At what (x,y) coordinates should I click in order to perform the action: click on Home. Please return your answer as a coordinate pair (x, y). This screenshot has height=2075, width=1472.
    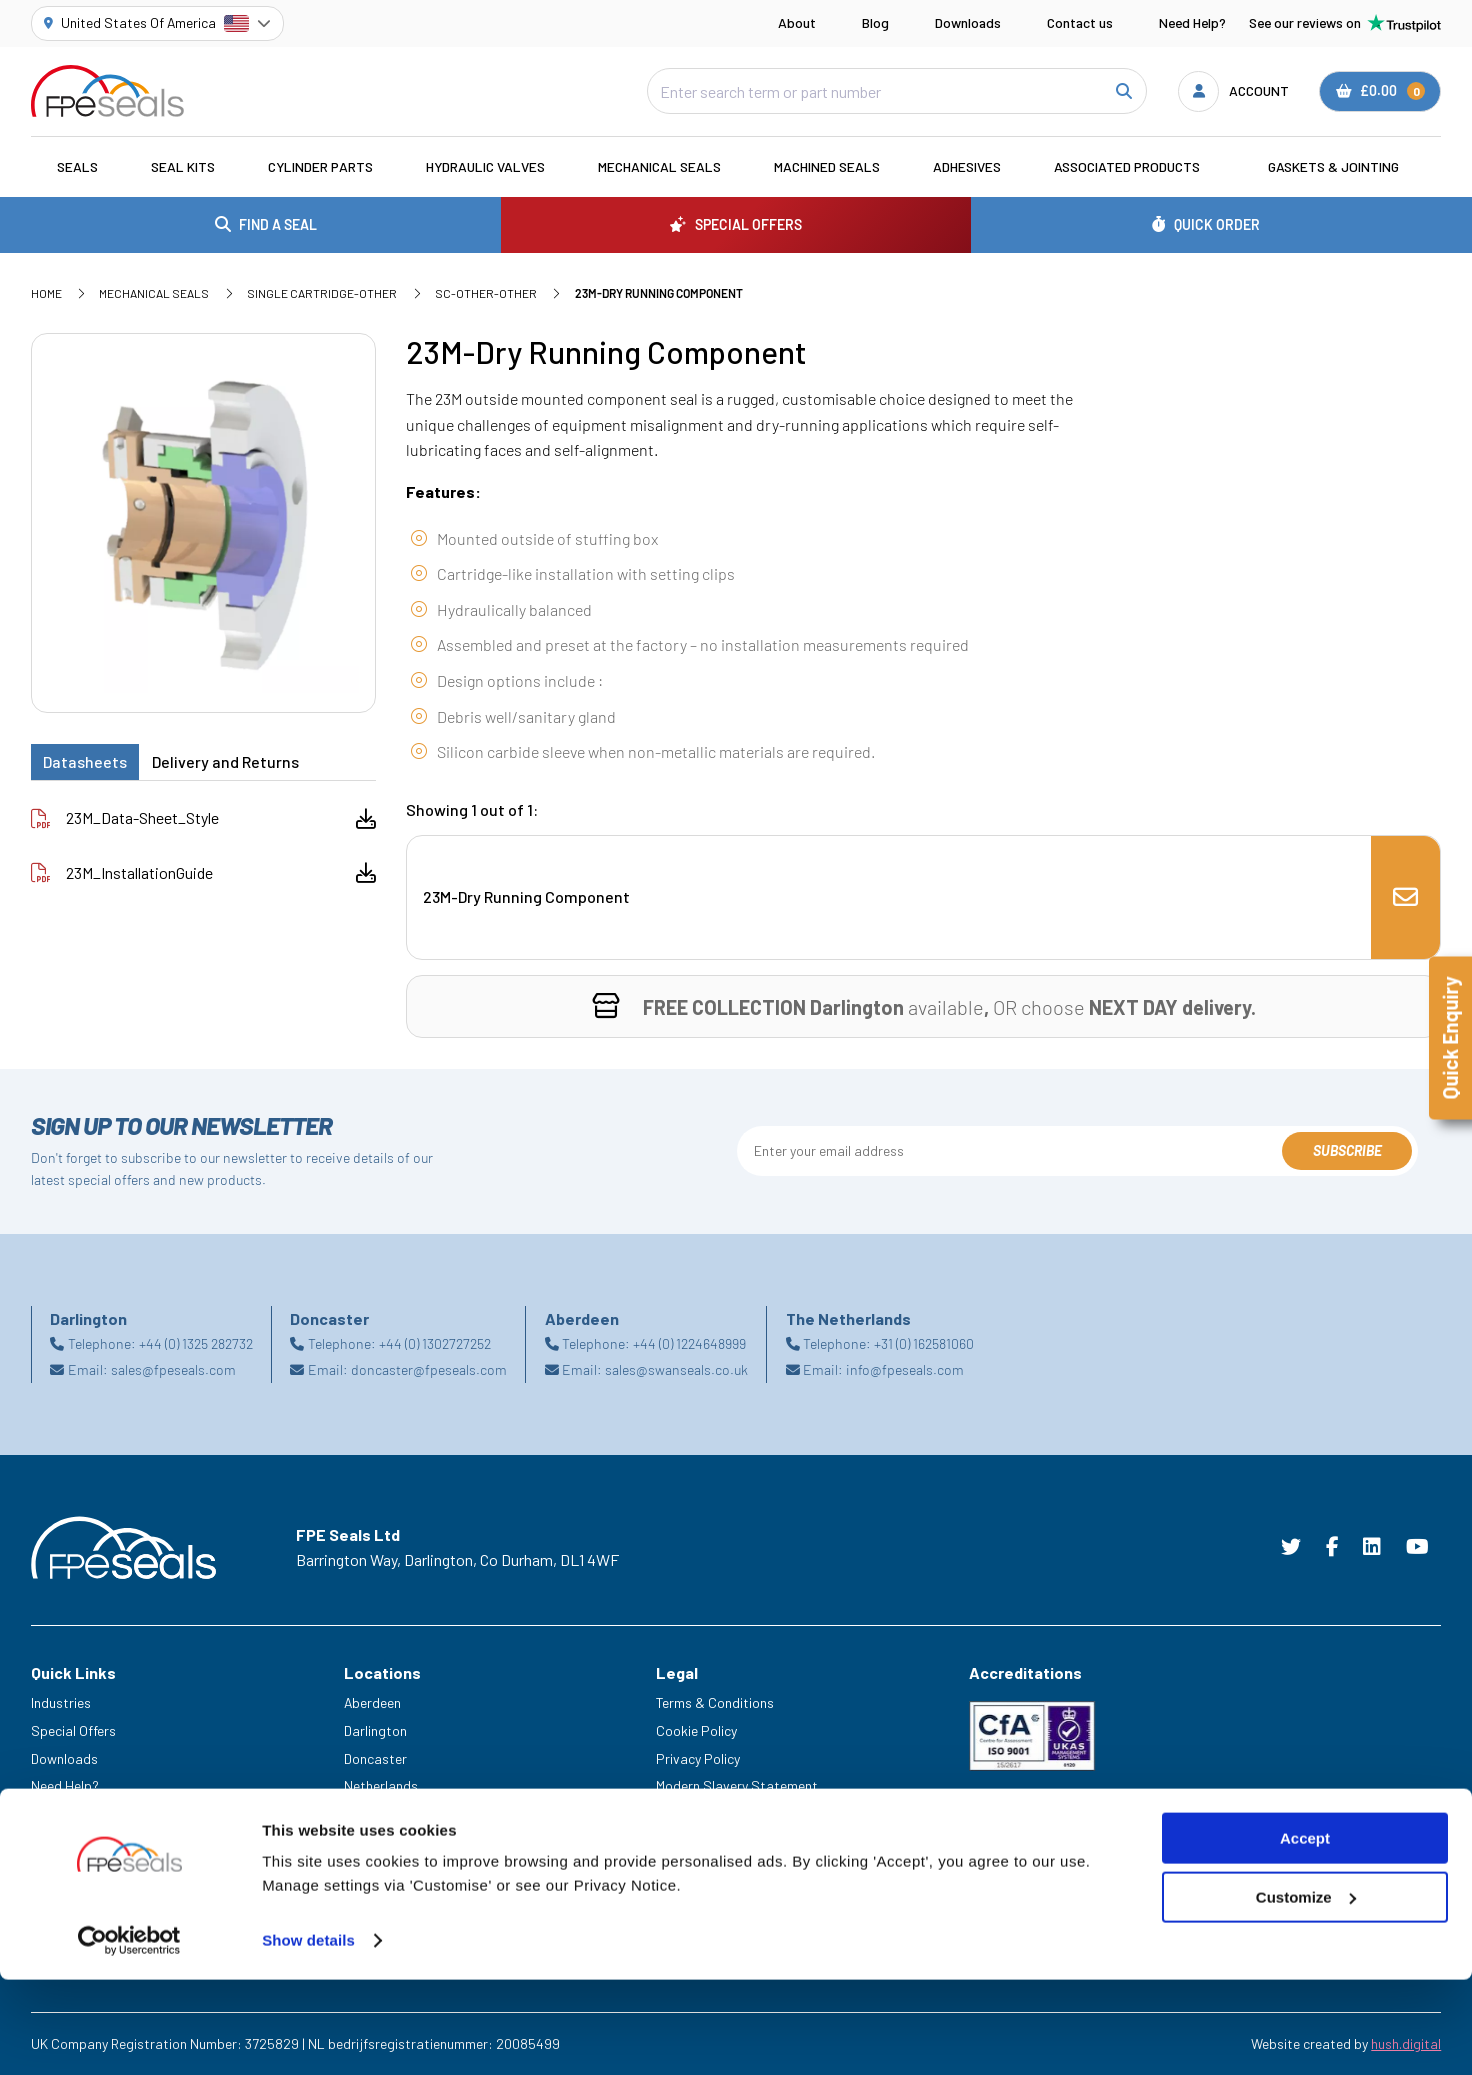
    Looking at the image, I should click on (46, 293).